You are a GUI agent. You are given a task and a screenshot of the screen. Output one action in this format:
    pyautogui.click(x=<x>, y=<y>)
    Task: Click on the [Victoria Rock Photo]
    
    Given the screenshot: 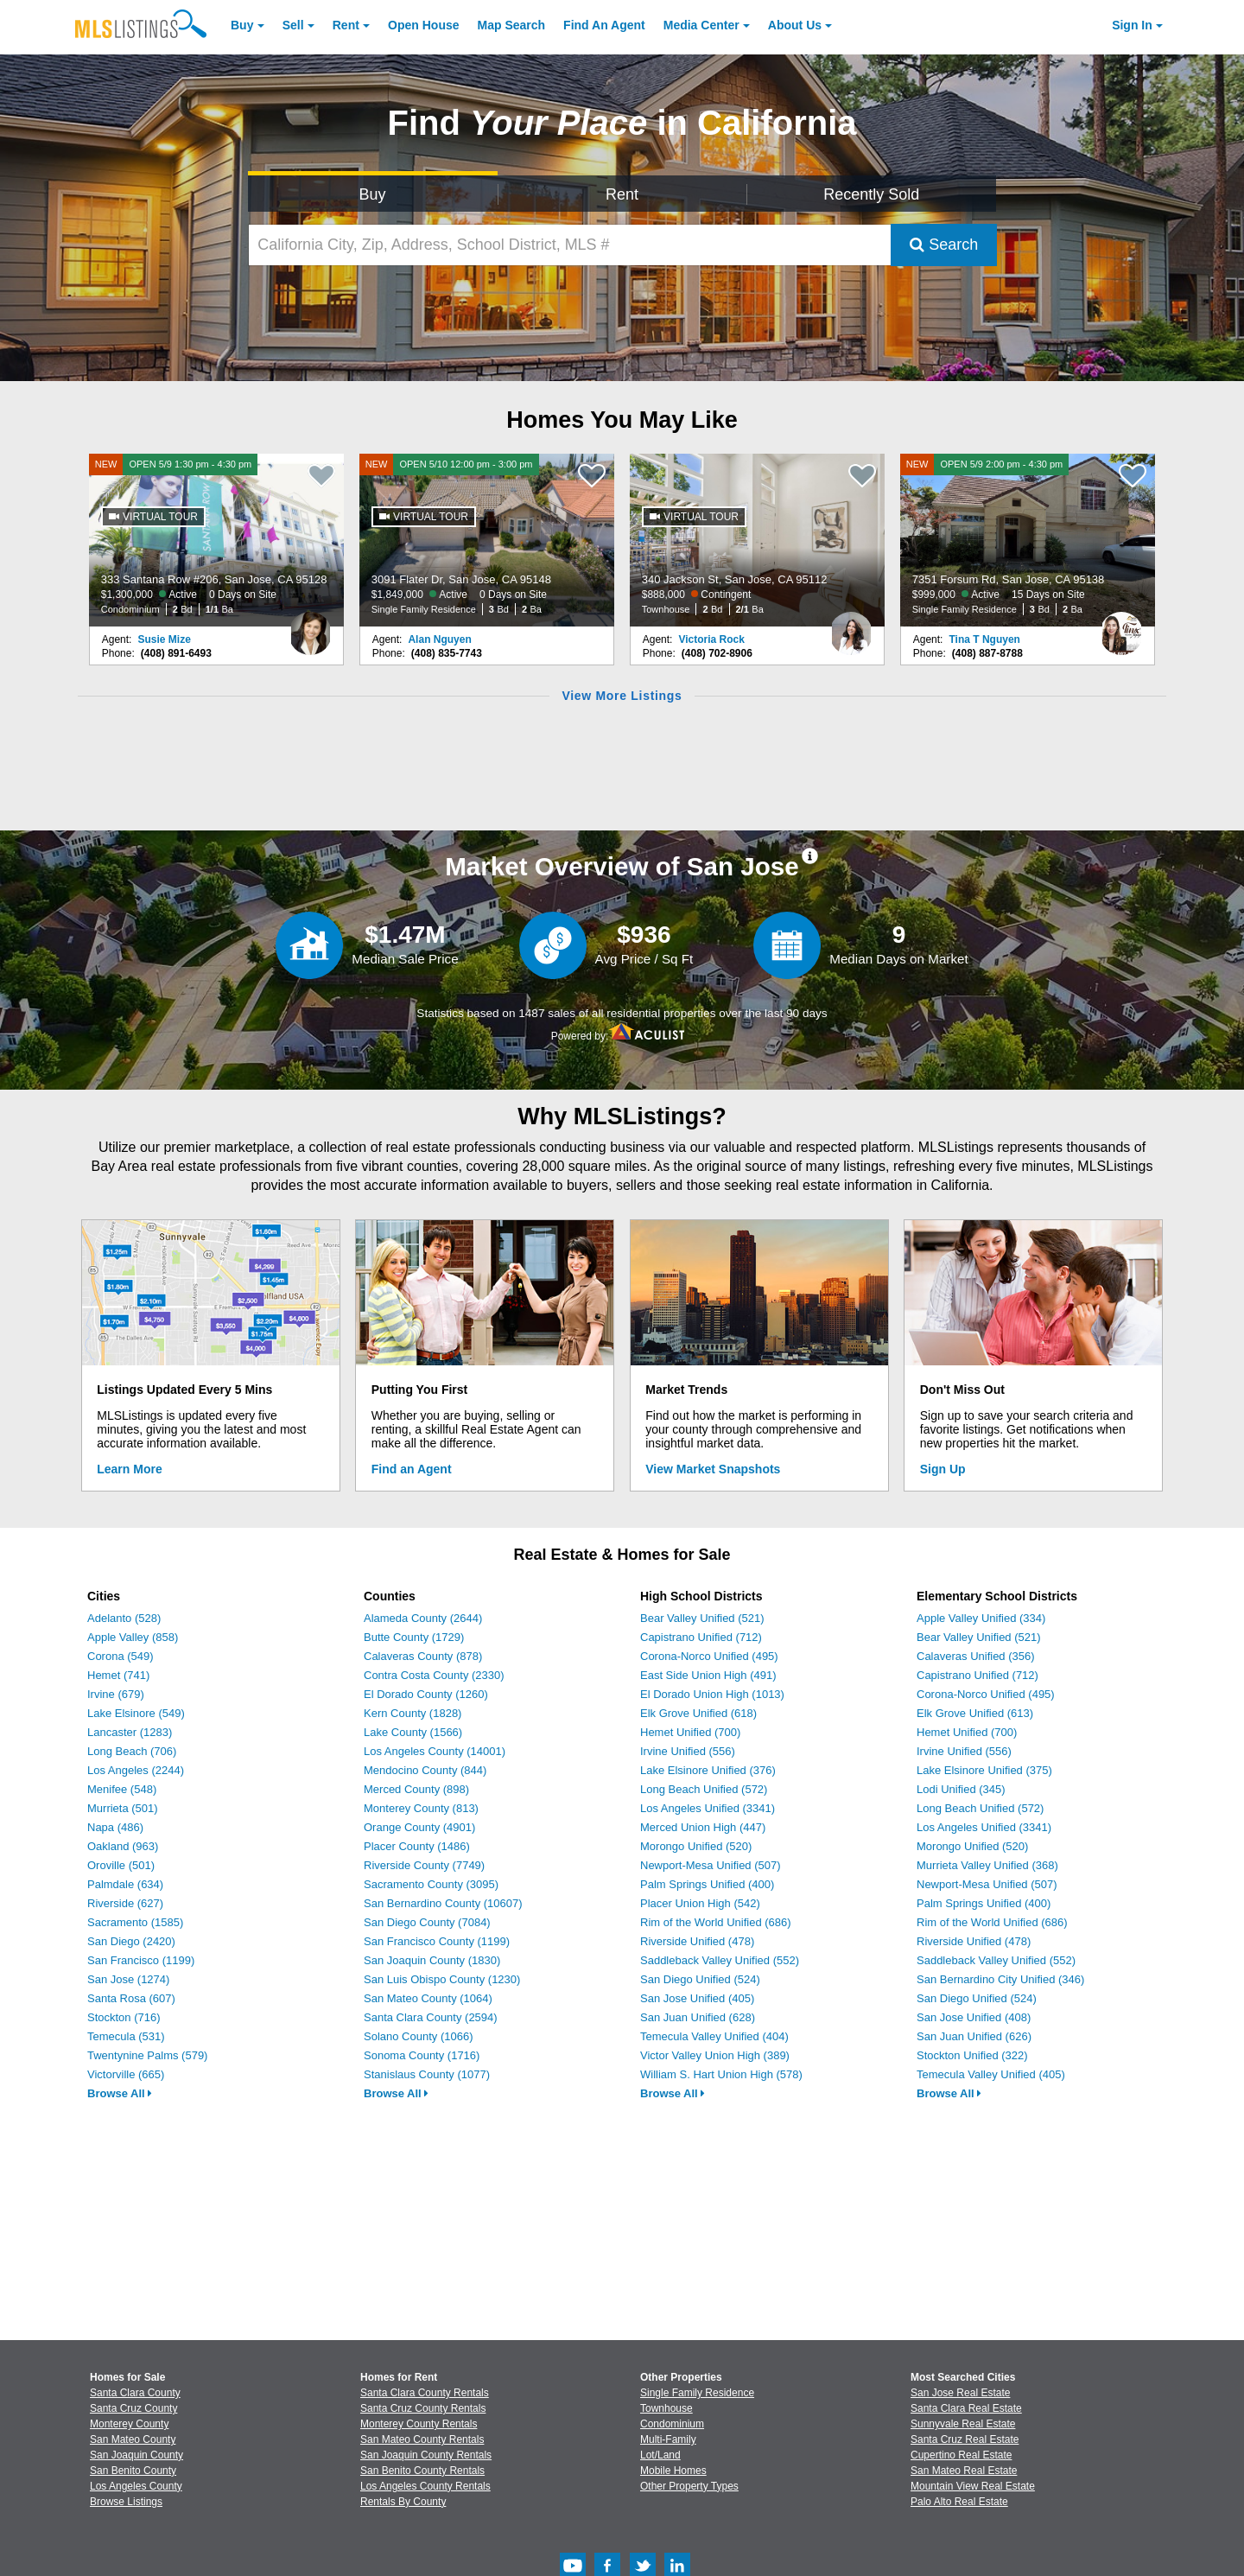 What is the action you would take?
    pyautogui.click(x=851, y=626)
    